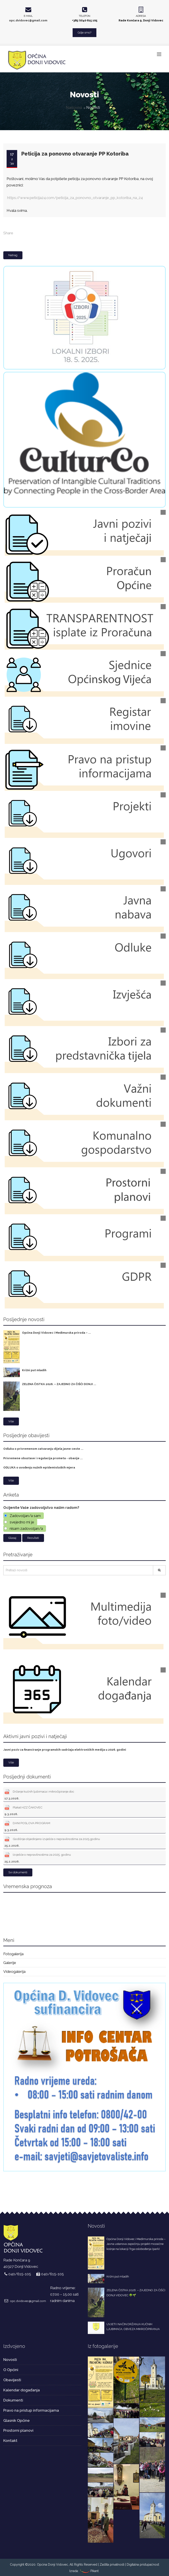 The image size is (169, 2576). Describe the element at coordinates (10, 2370) in the screenshot. I see `O Općini` at that location.